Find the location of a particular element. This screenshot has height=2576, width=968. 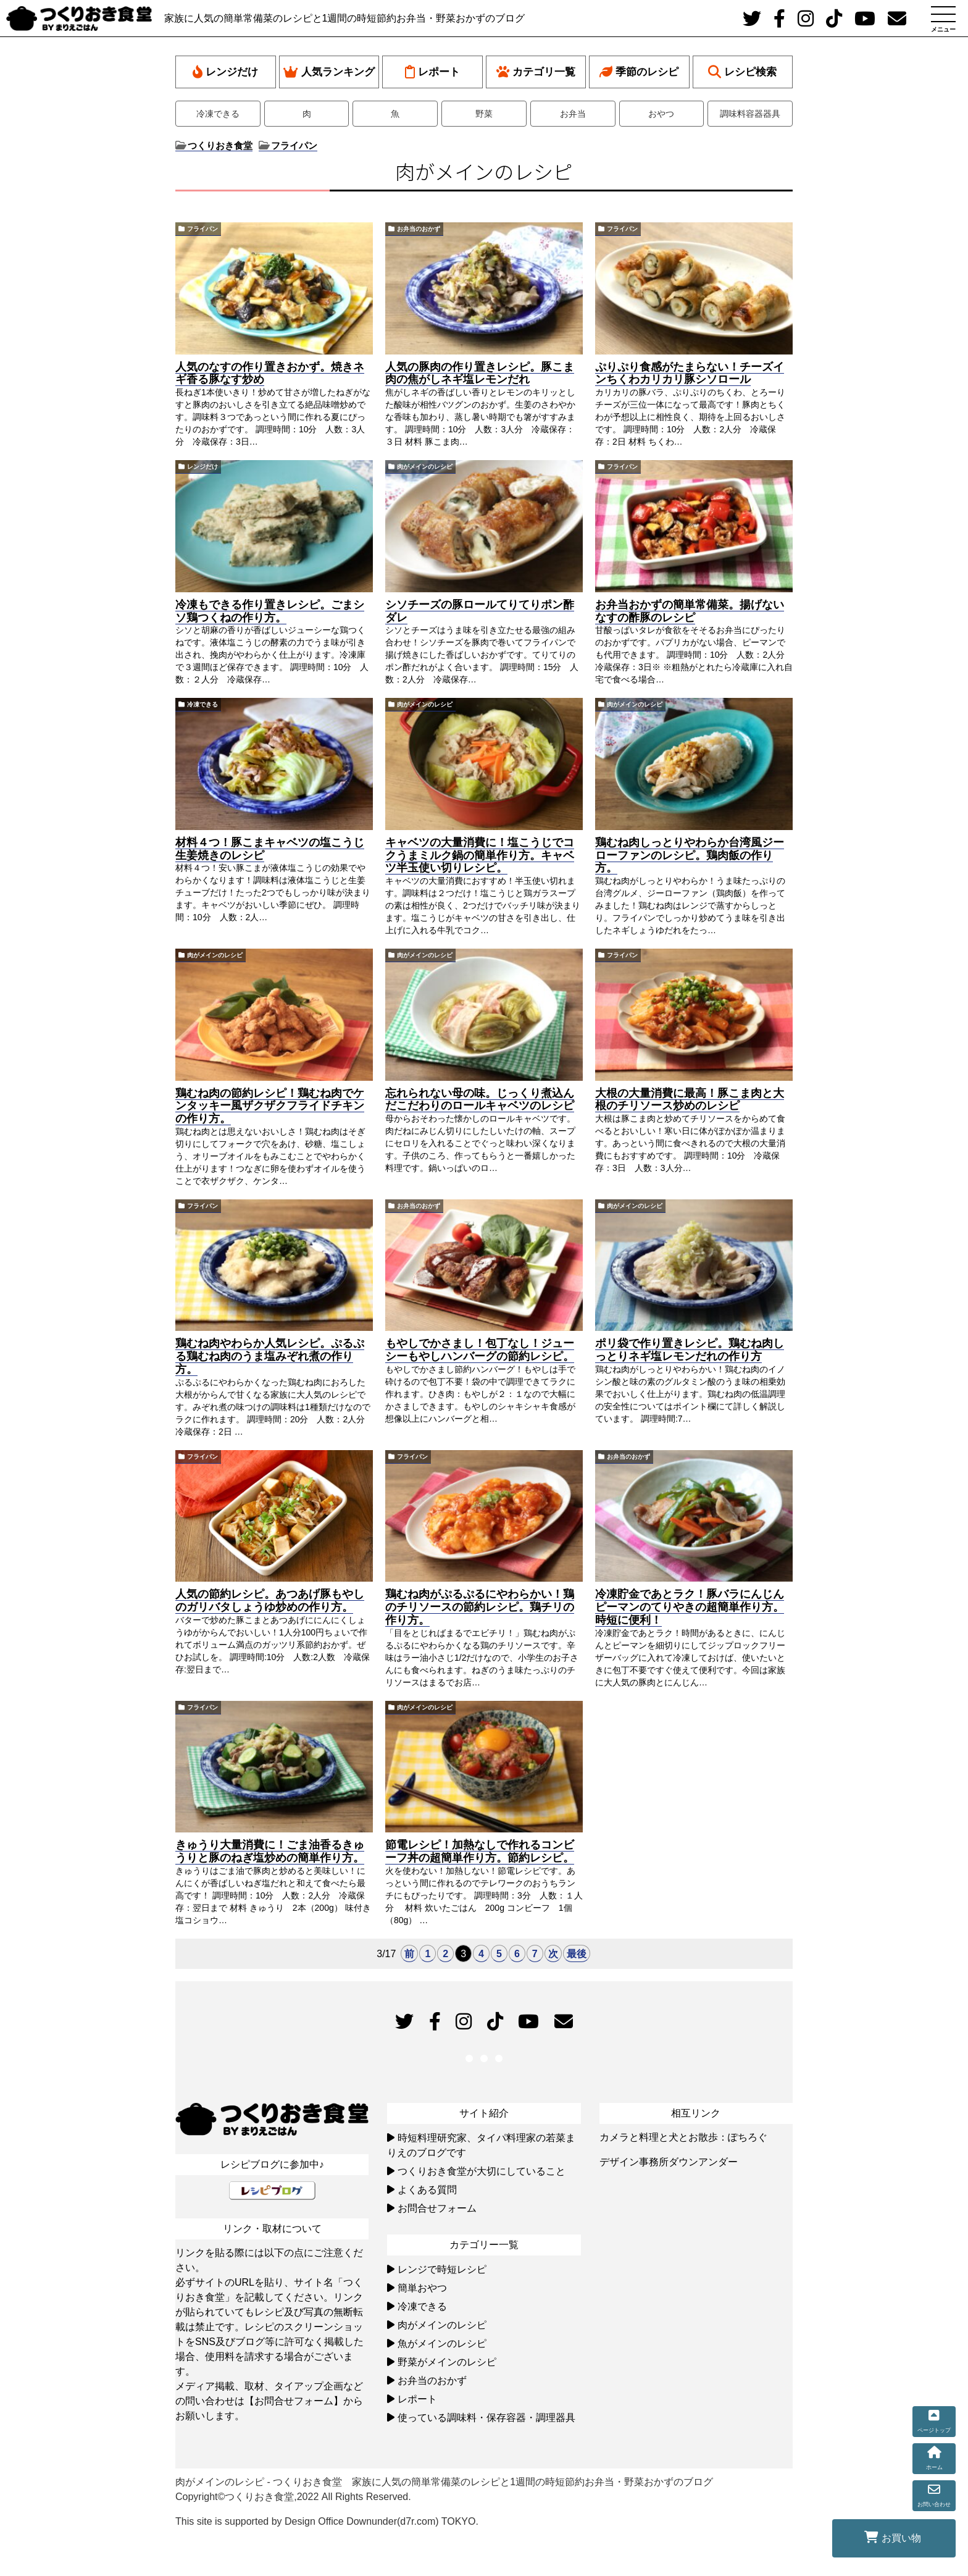

野菜 is located at coordinates (484, 114).